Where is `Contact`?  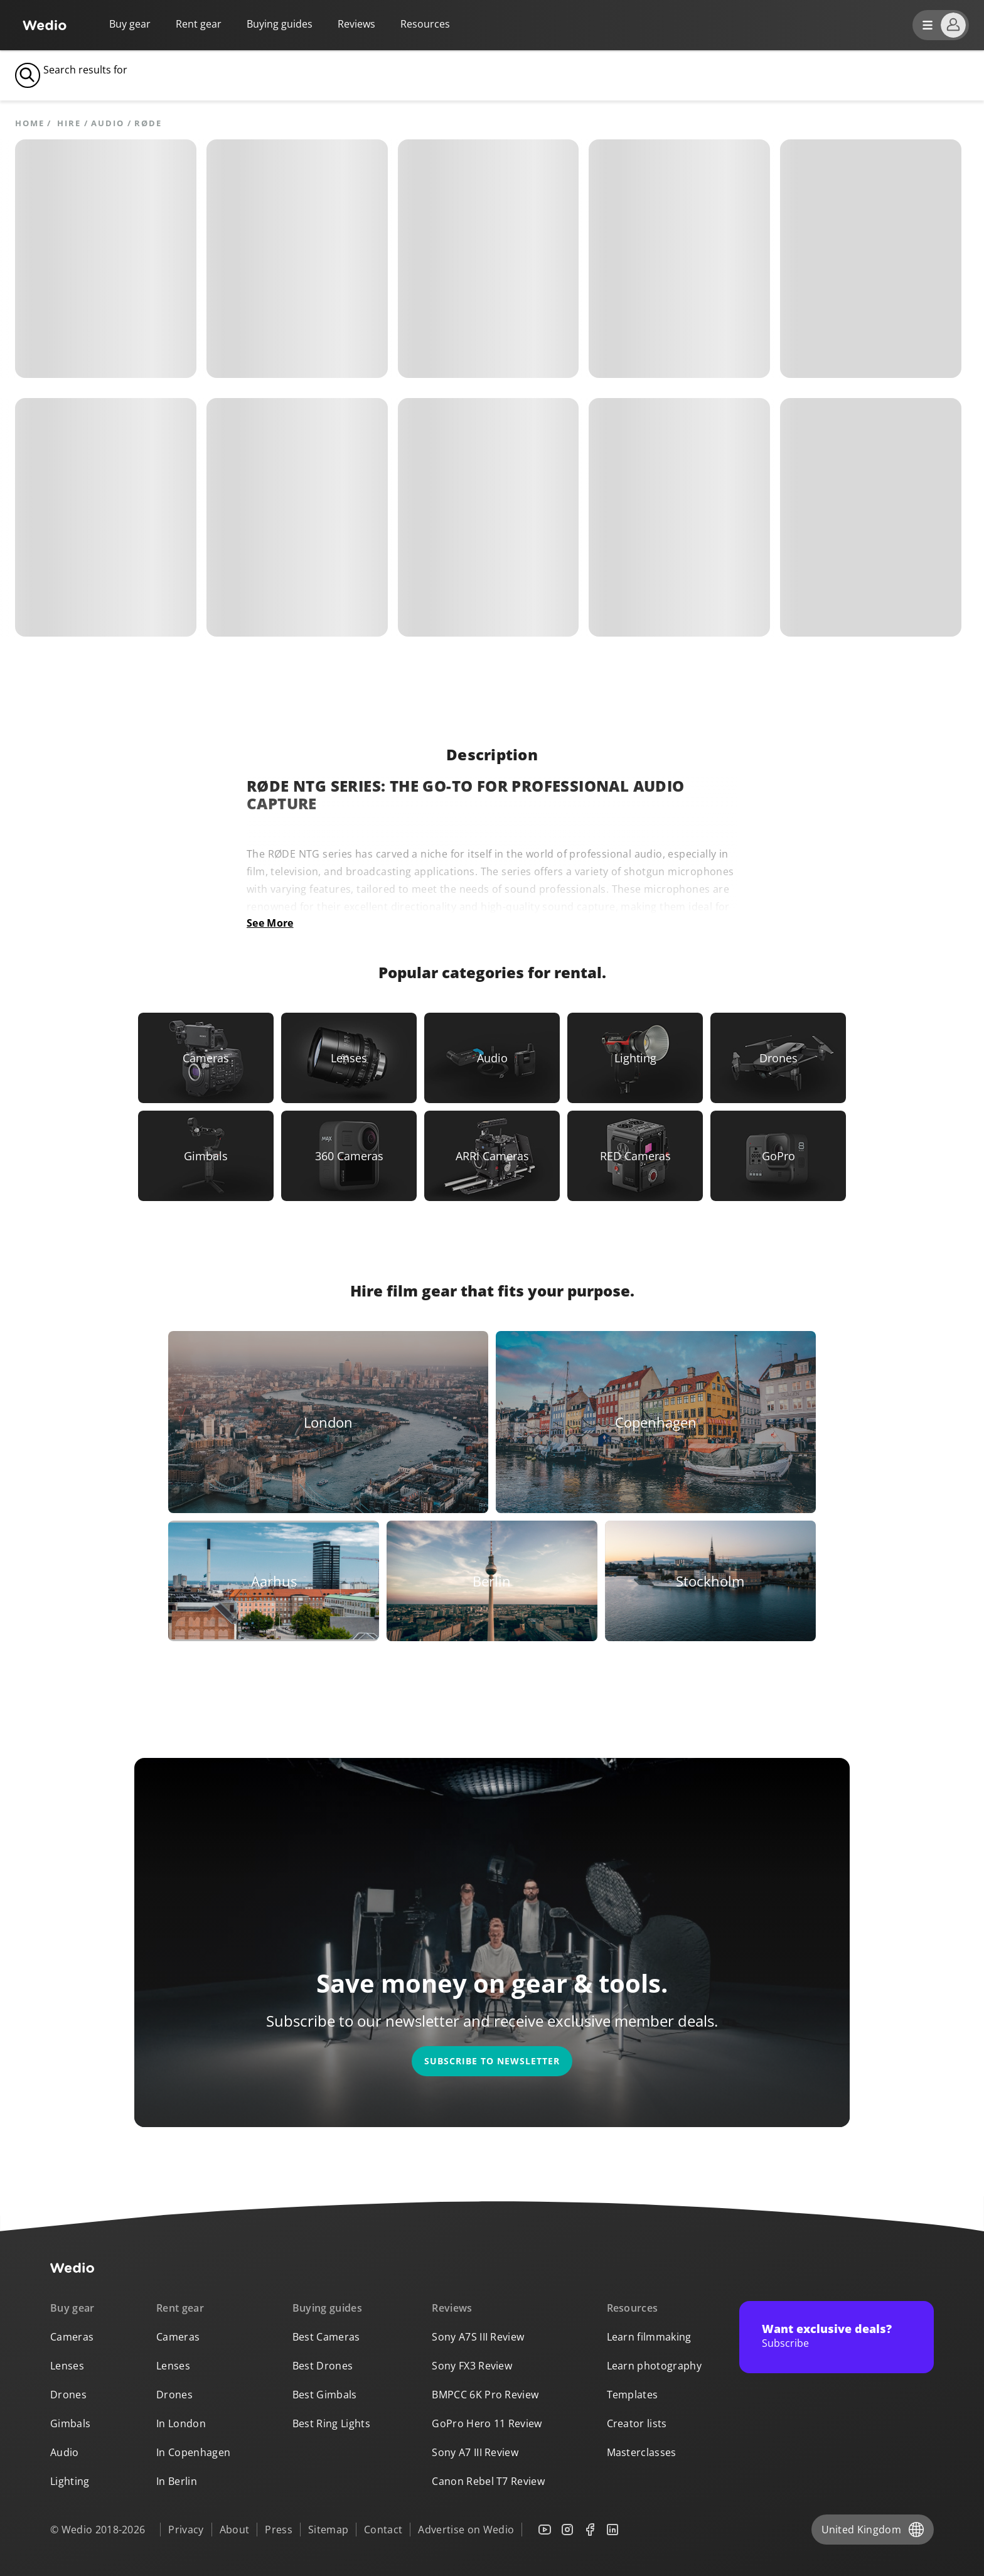 Contact is located at coordinates (383, 2529).